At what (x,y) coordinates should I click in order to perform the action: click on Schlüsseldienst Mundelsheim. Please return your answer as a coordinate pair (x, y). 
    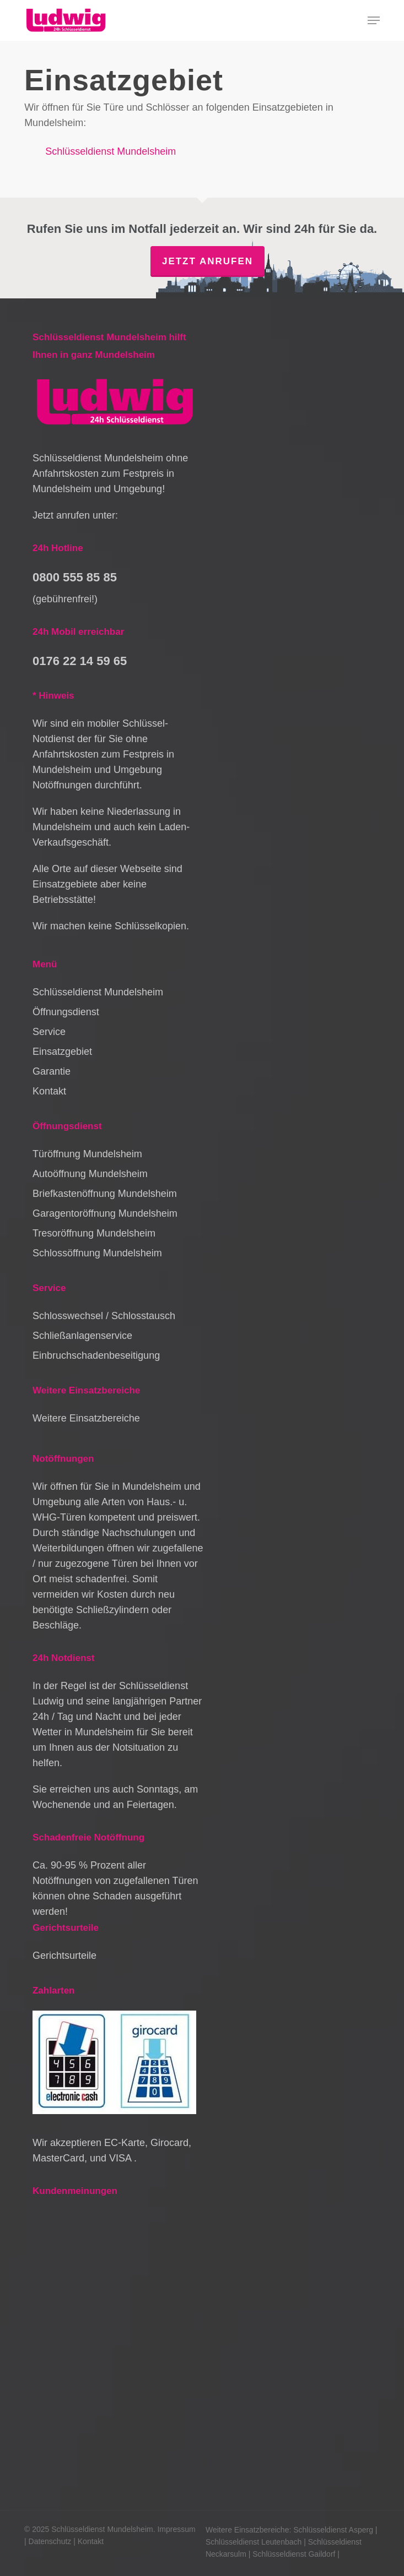
    Looking at the image, I should click on (110, 151).